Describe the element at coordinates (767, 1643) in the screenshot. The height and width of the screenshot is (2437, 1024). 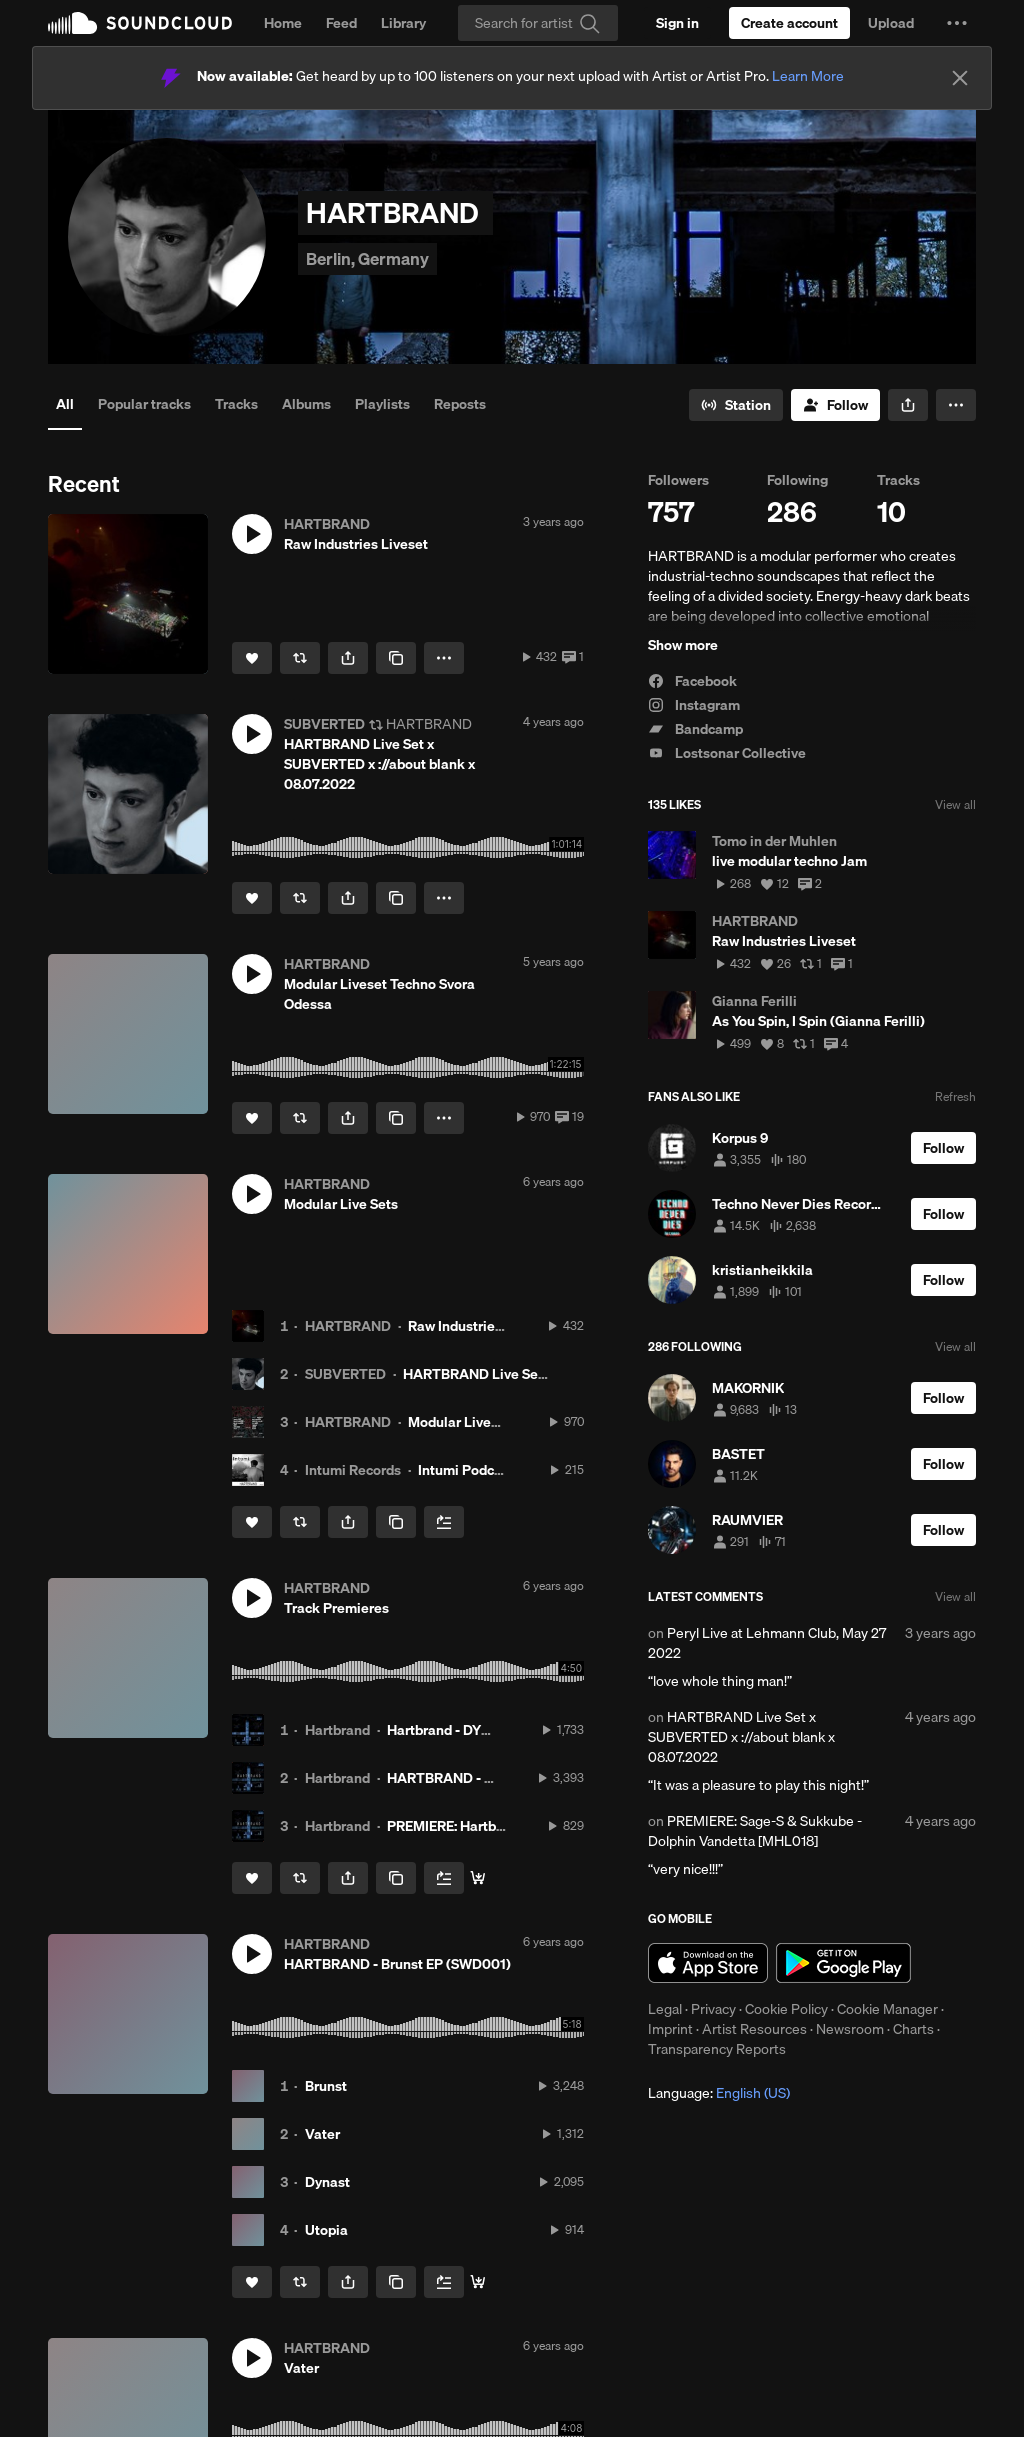
I see `Peryl Live at Lehmann Club, May 27 2022` at that location.